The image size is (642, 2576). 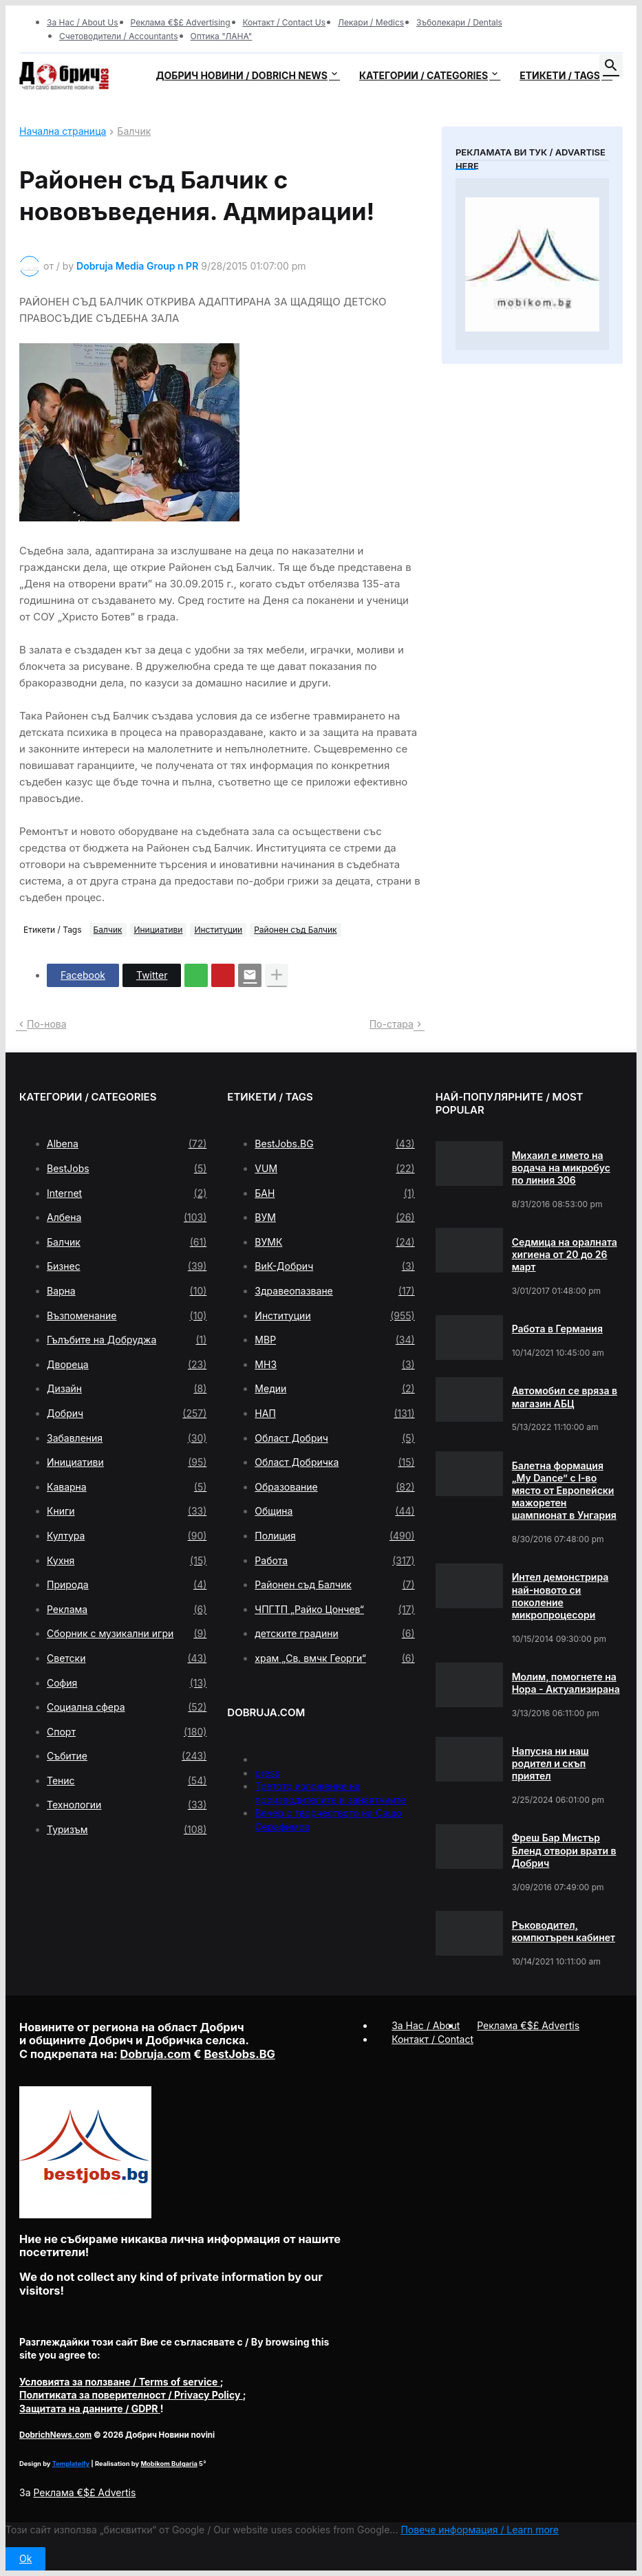 What do you see at coordinates (557, 1328) in the screenshot?
I see `Работа в Германия` at bounding box center [557, 1328].